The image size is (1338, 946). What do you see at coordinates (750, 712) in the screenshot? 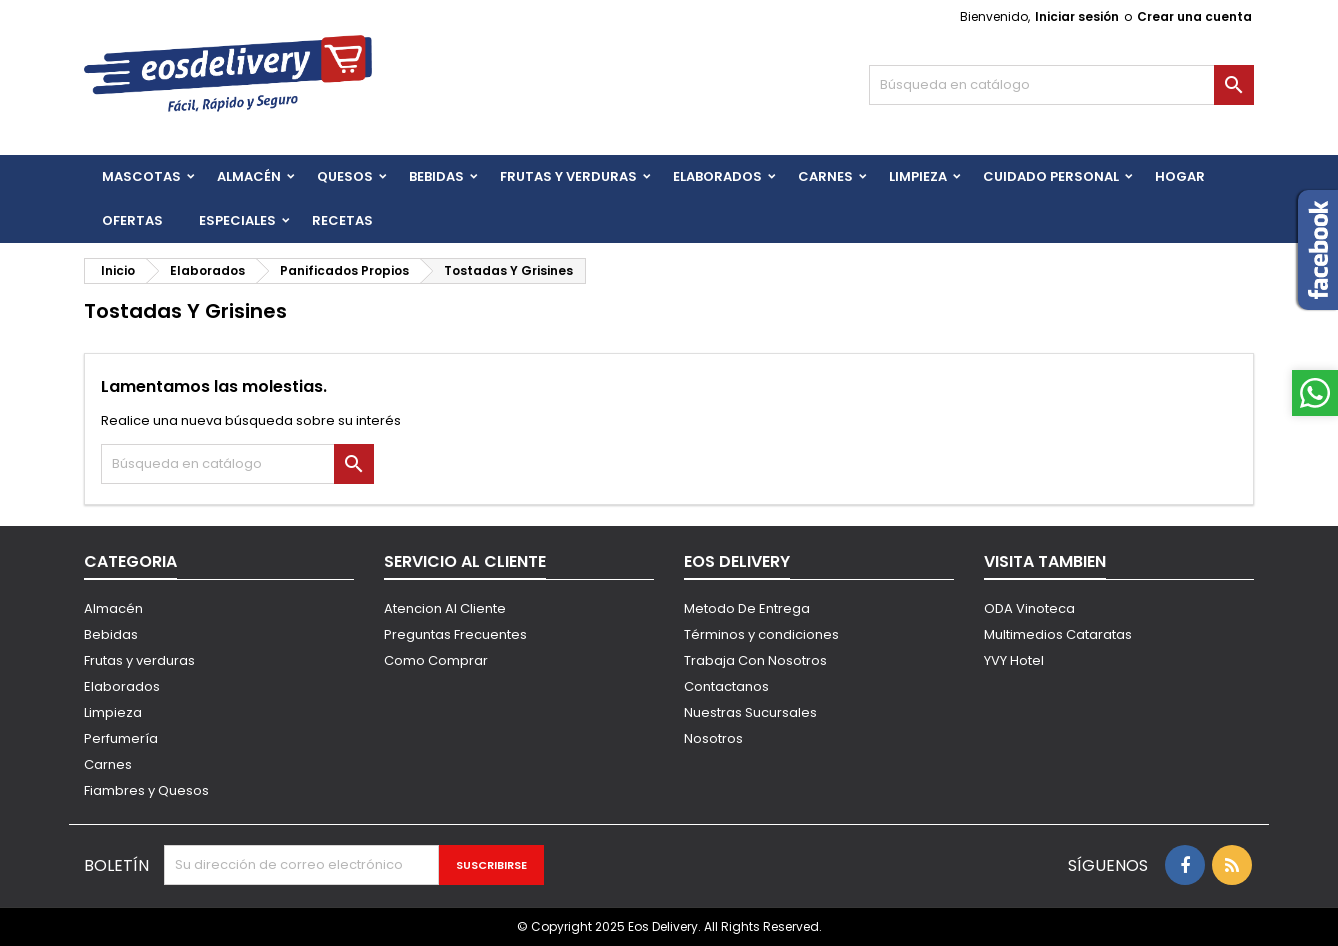
I see `Nuestras Sucursales` at bounding box center [750, 712].